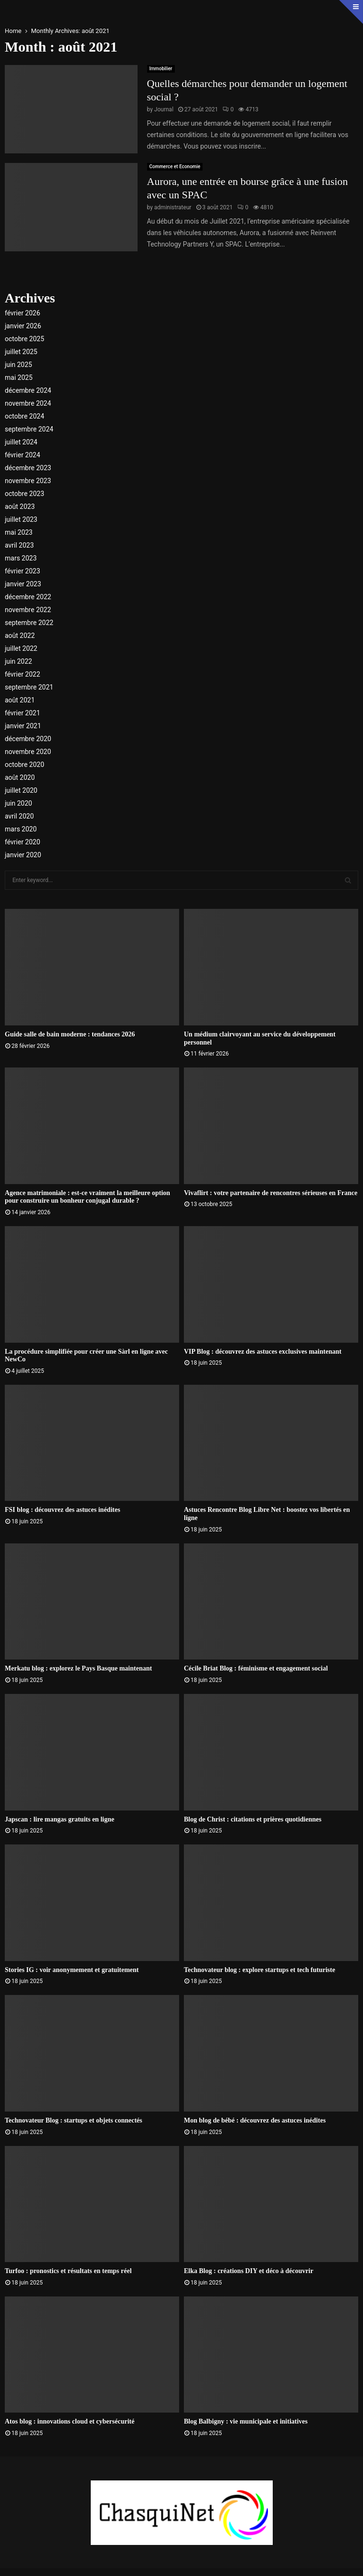  Describe the element at coordinates (24, 416) in the screenshot. I see `octobre 2024` at that location.